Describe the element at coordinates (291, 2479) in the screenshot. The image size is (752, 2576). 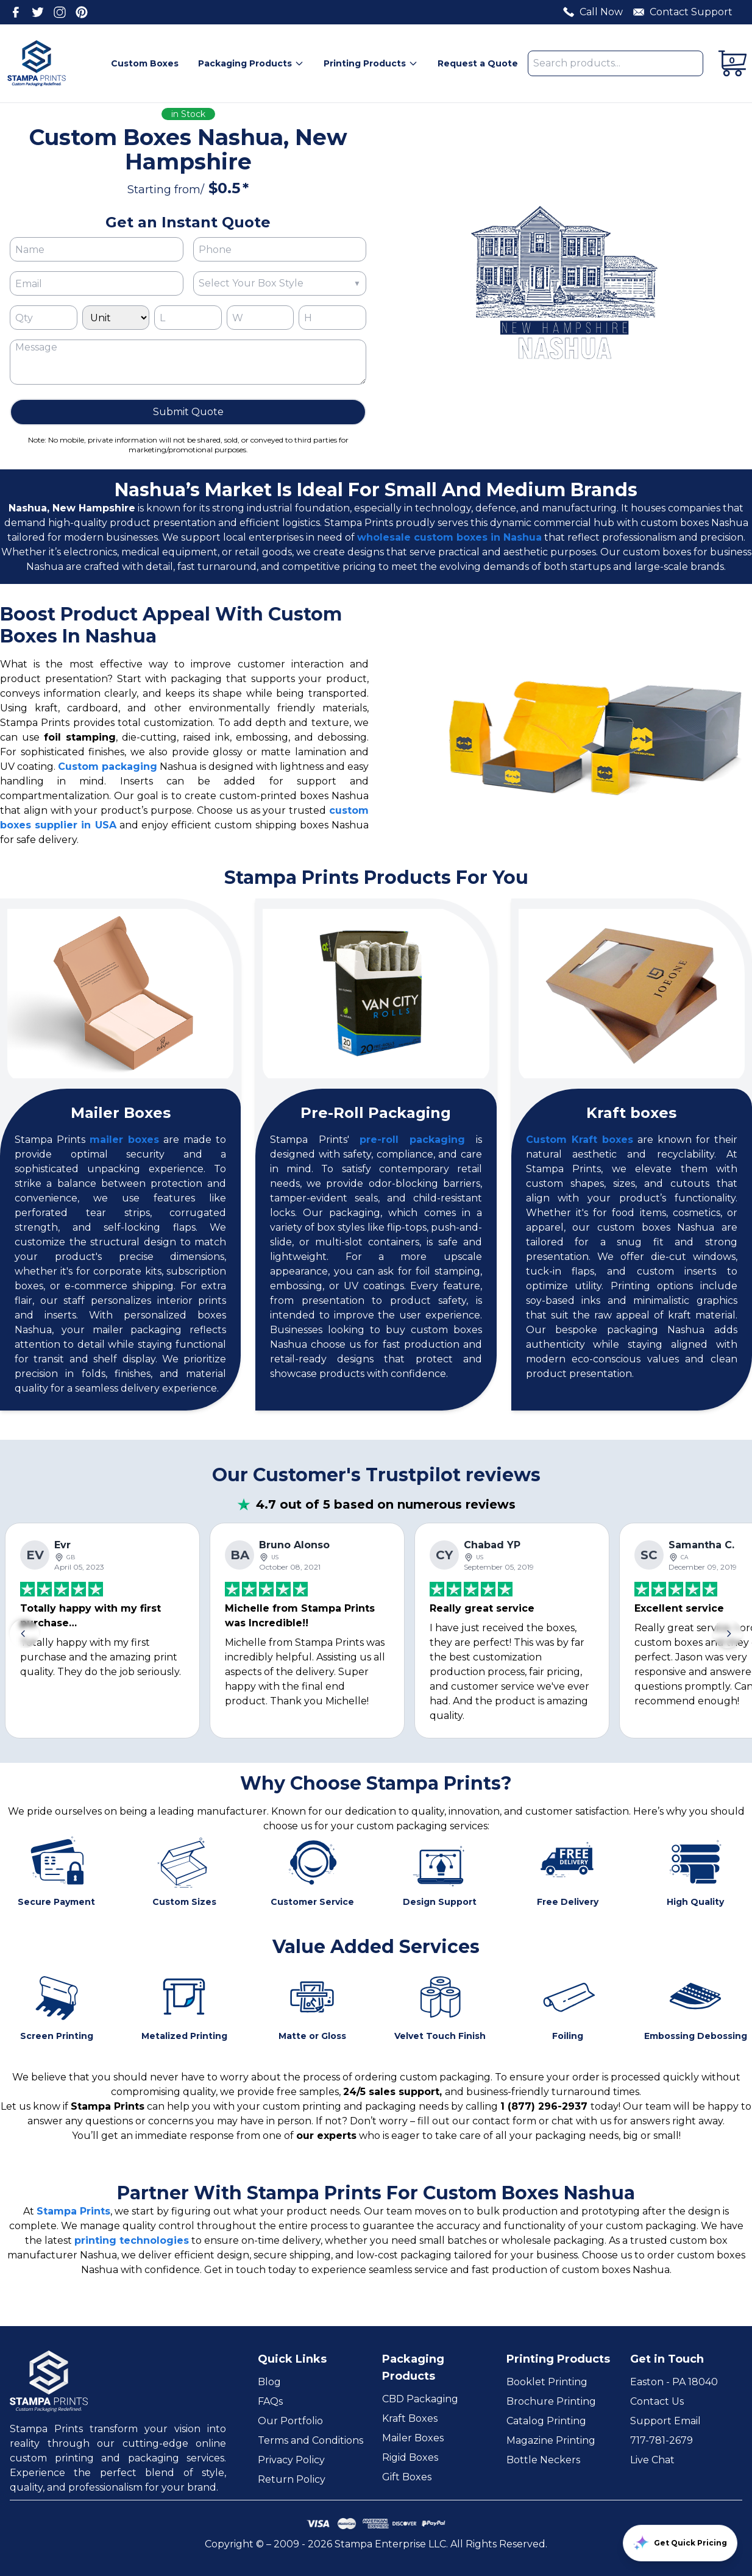
I see `Return Policy` at that location.